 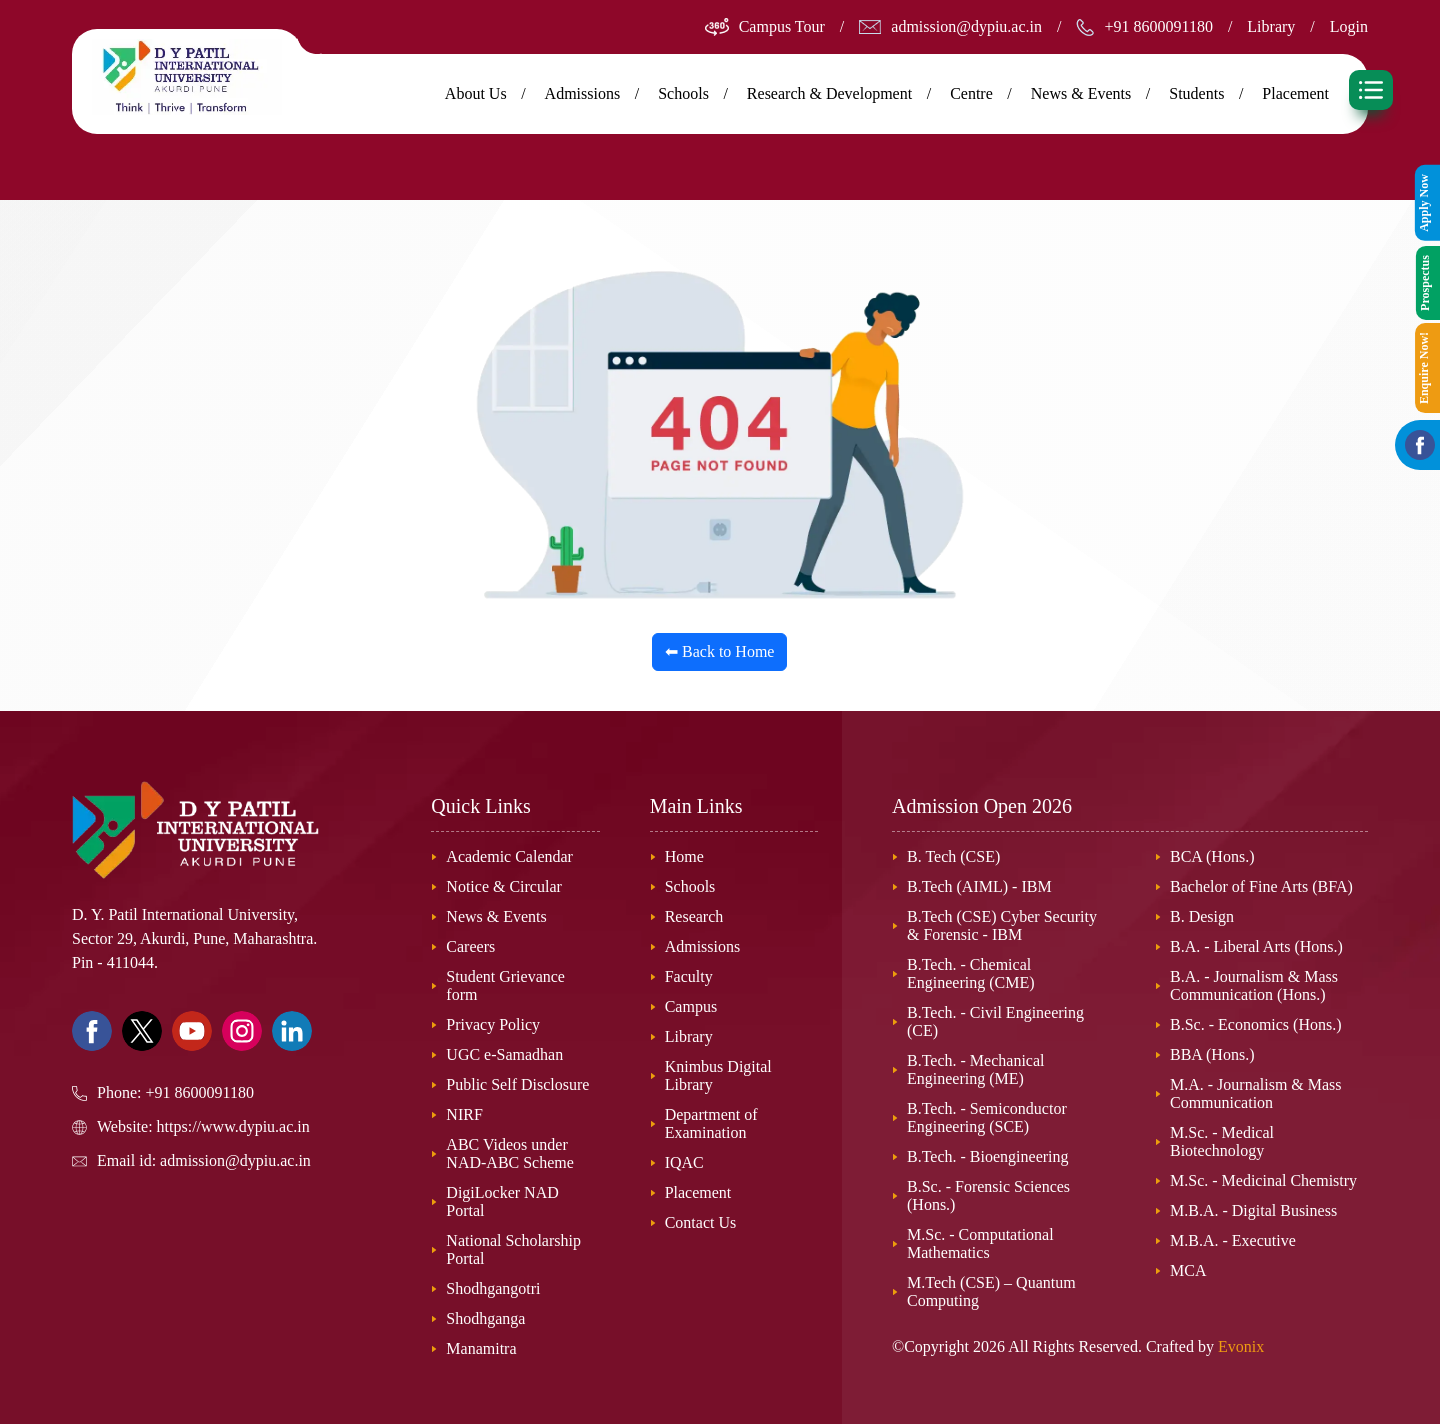 What do you see at coordinates (711, 1123) in the screenshot?
I see `Department of Examination` at bounding box center [711, 1123].